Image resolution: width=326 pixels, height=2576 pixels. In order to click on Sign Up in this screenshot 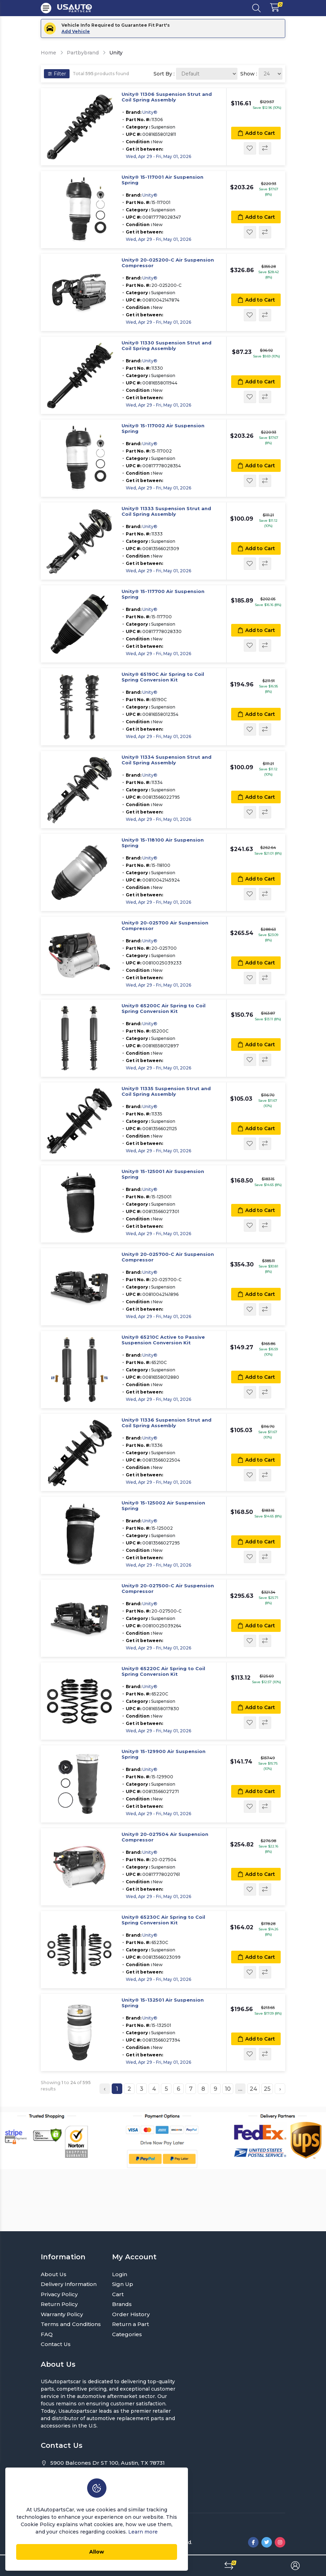, I will do `click(122, 2284)`.